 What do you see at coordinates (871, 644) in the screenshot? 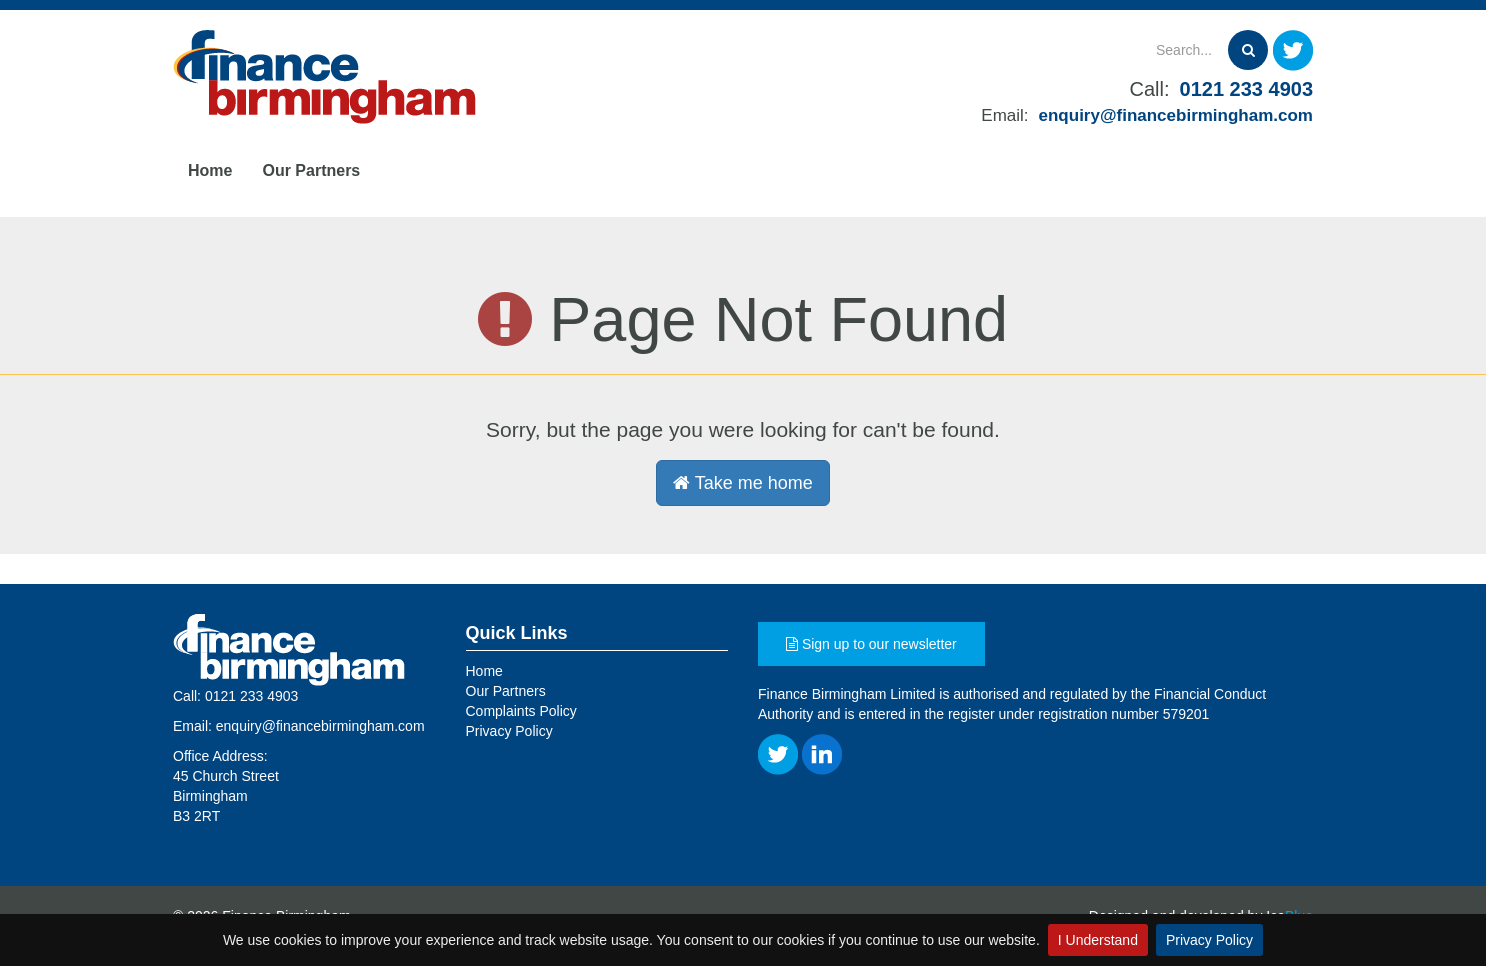
I see `Sign up to our newsletter` at bounding box center [871, 644].